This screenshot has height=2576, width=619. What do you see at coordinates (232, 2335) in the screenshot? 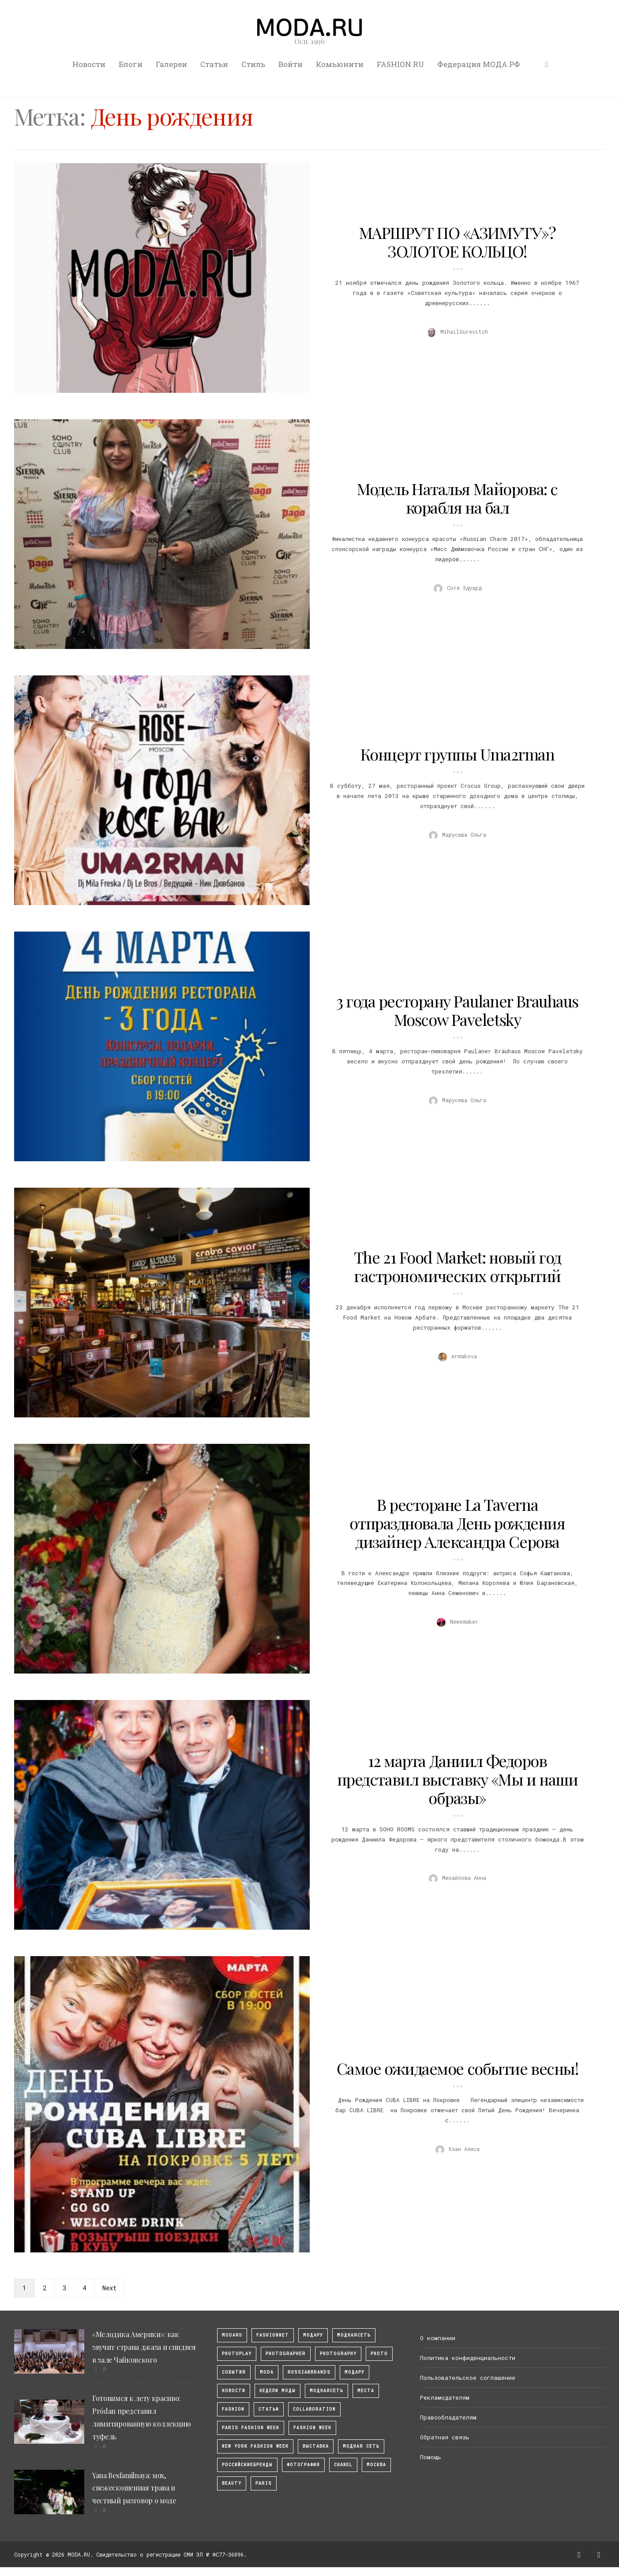
I see `modaru` at bounding box center [232, 2335].